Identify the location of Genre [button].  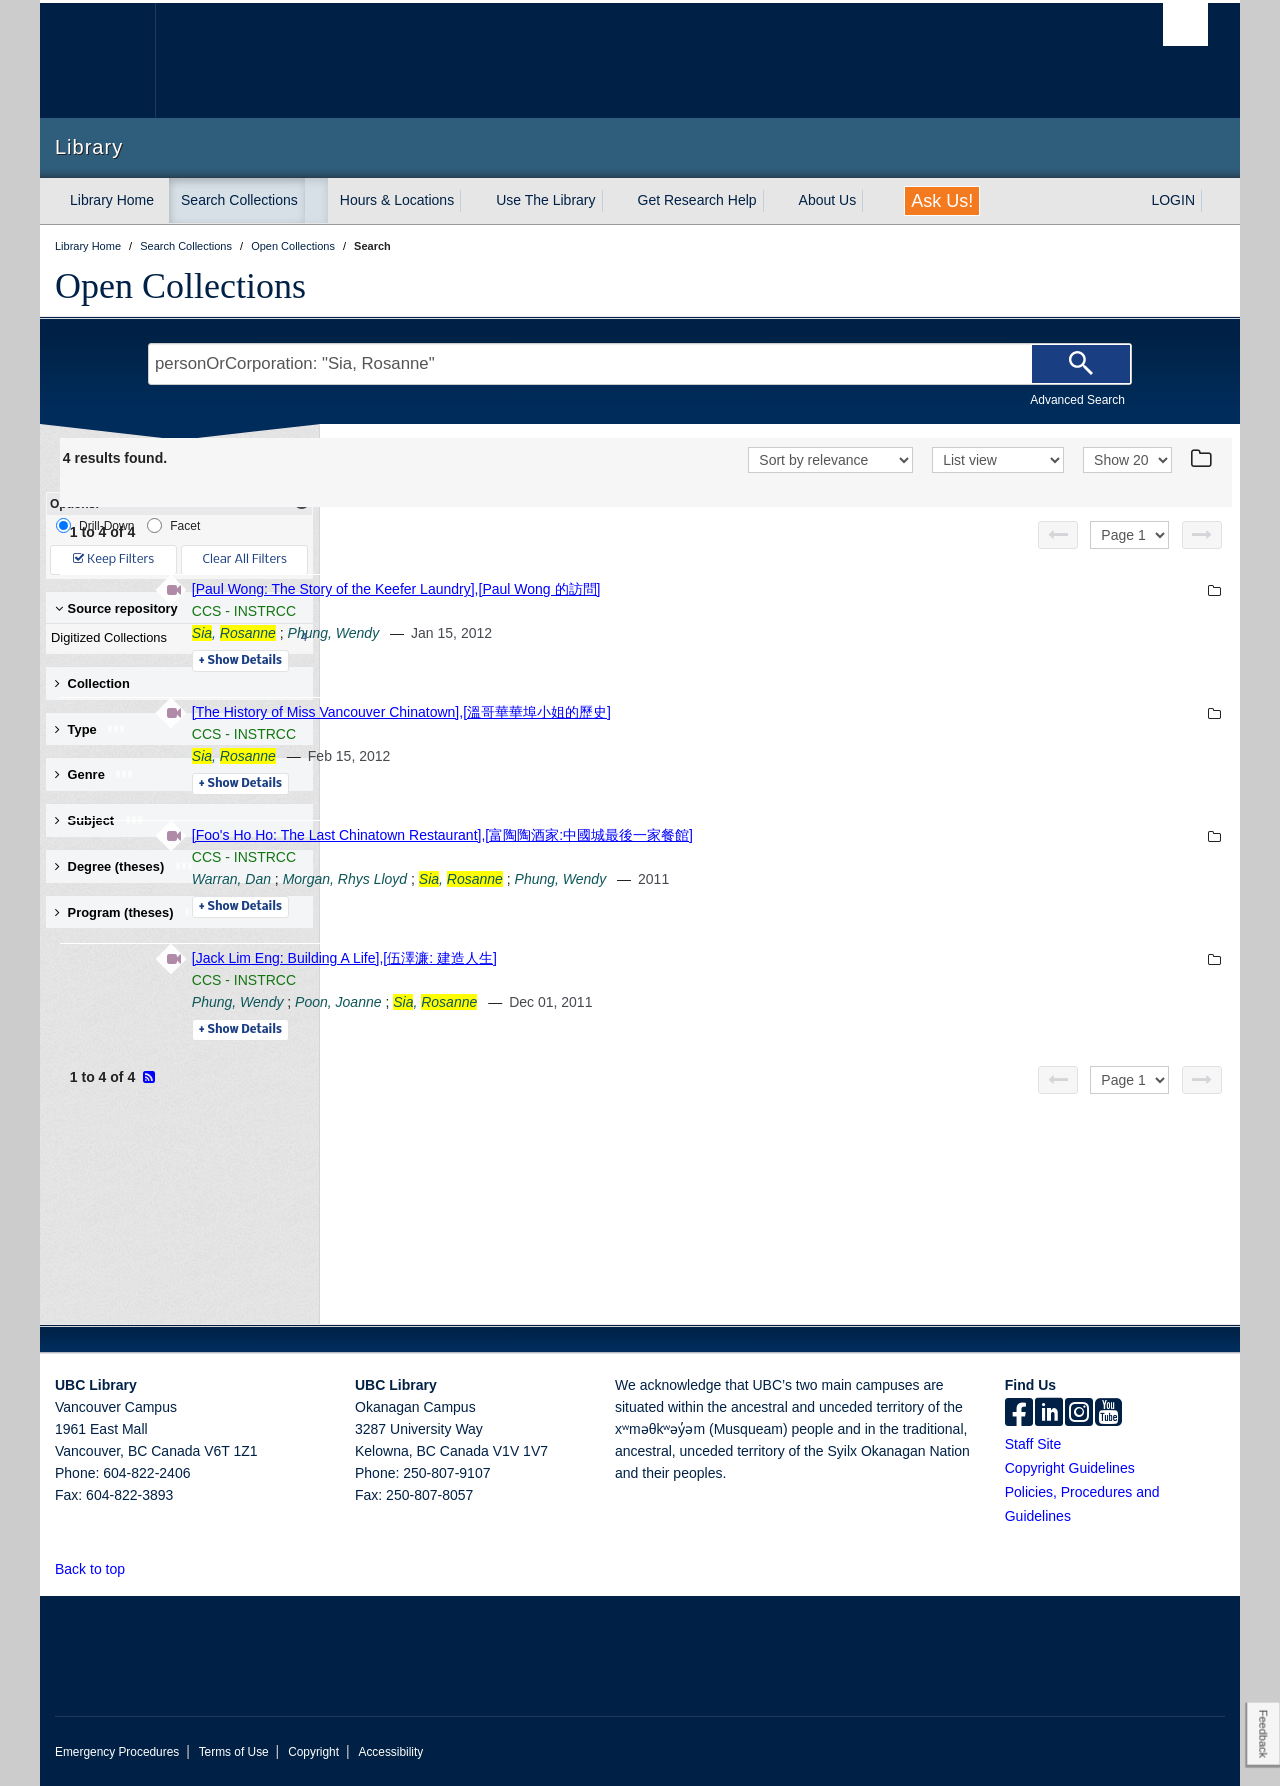
(94, 774).